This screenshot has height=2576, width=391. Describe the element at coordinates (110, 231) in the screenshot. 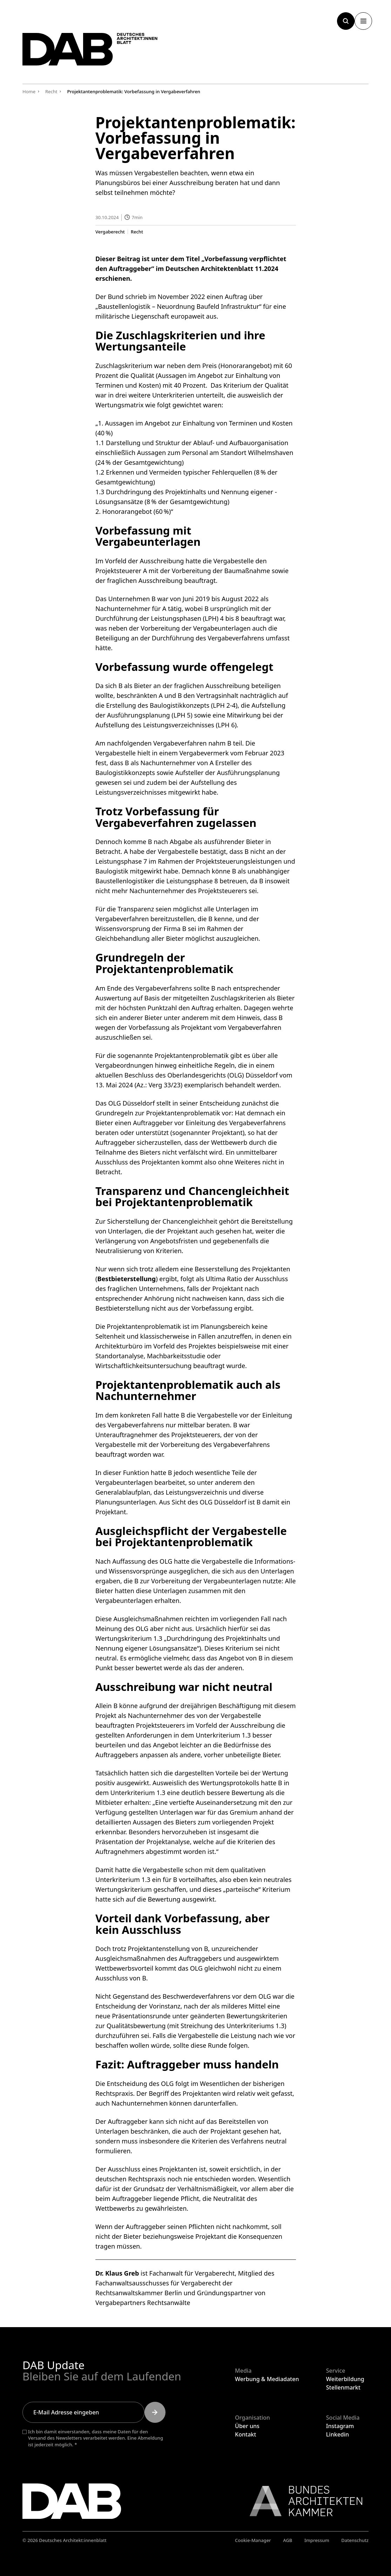

I see `Vergaberecht` at that location.